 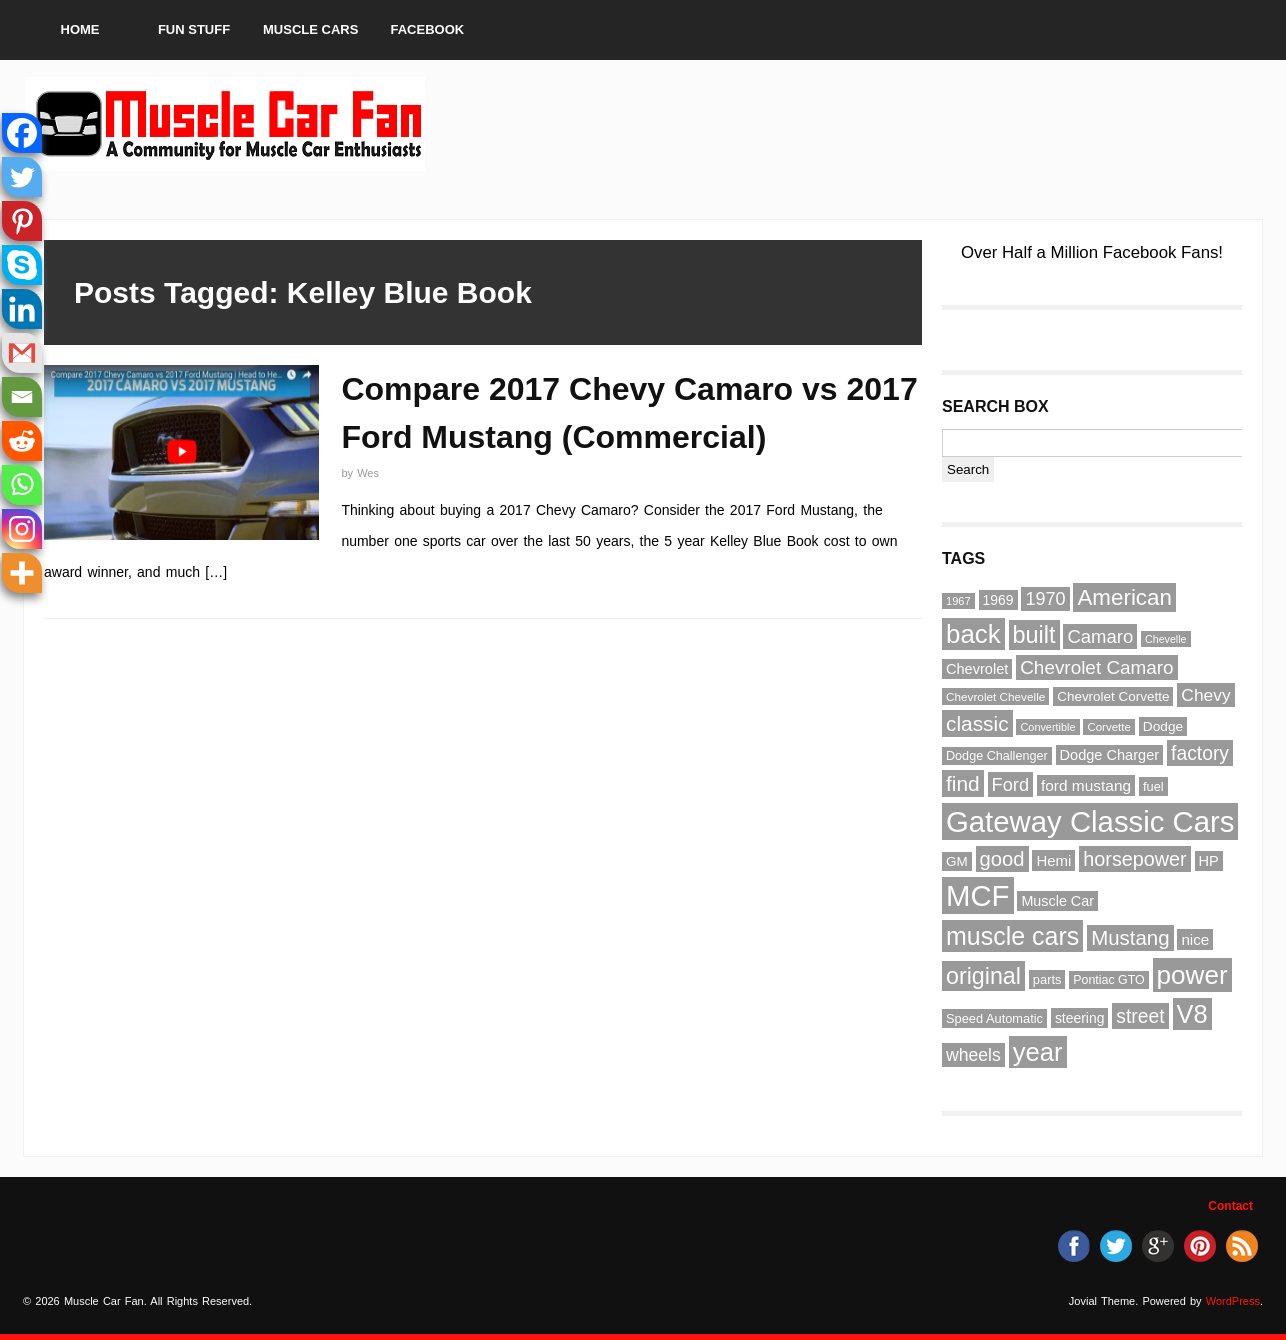 I want to click on Mustang [Mustang (133 items)], so click(x=1130, y=938).